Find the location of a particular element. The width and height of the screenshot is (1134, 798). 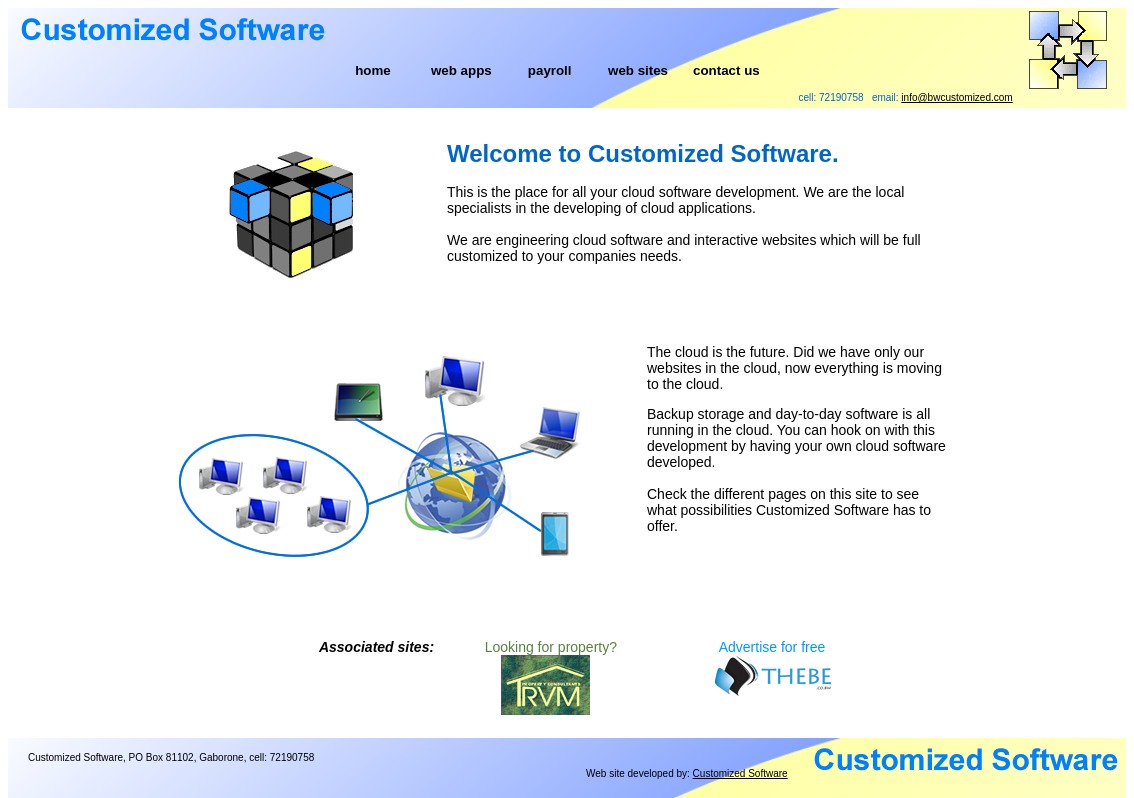

info@bwcustomized.com is located at coordinates (956, 97).